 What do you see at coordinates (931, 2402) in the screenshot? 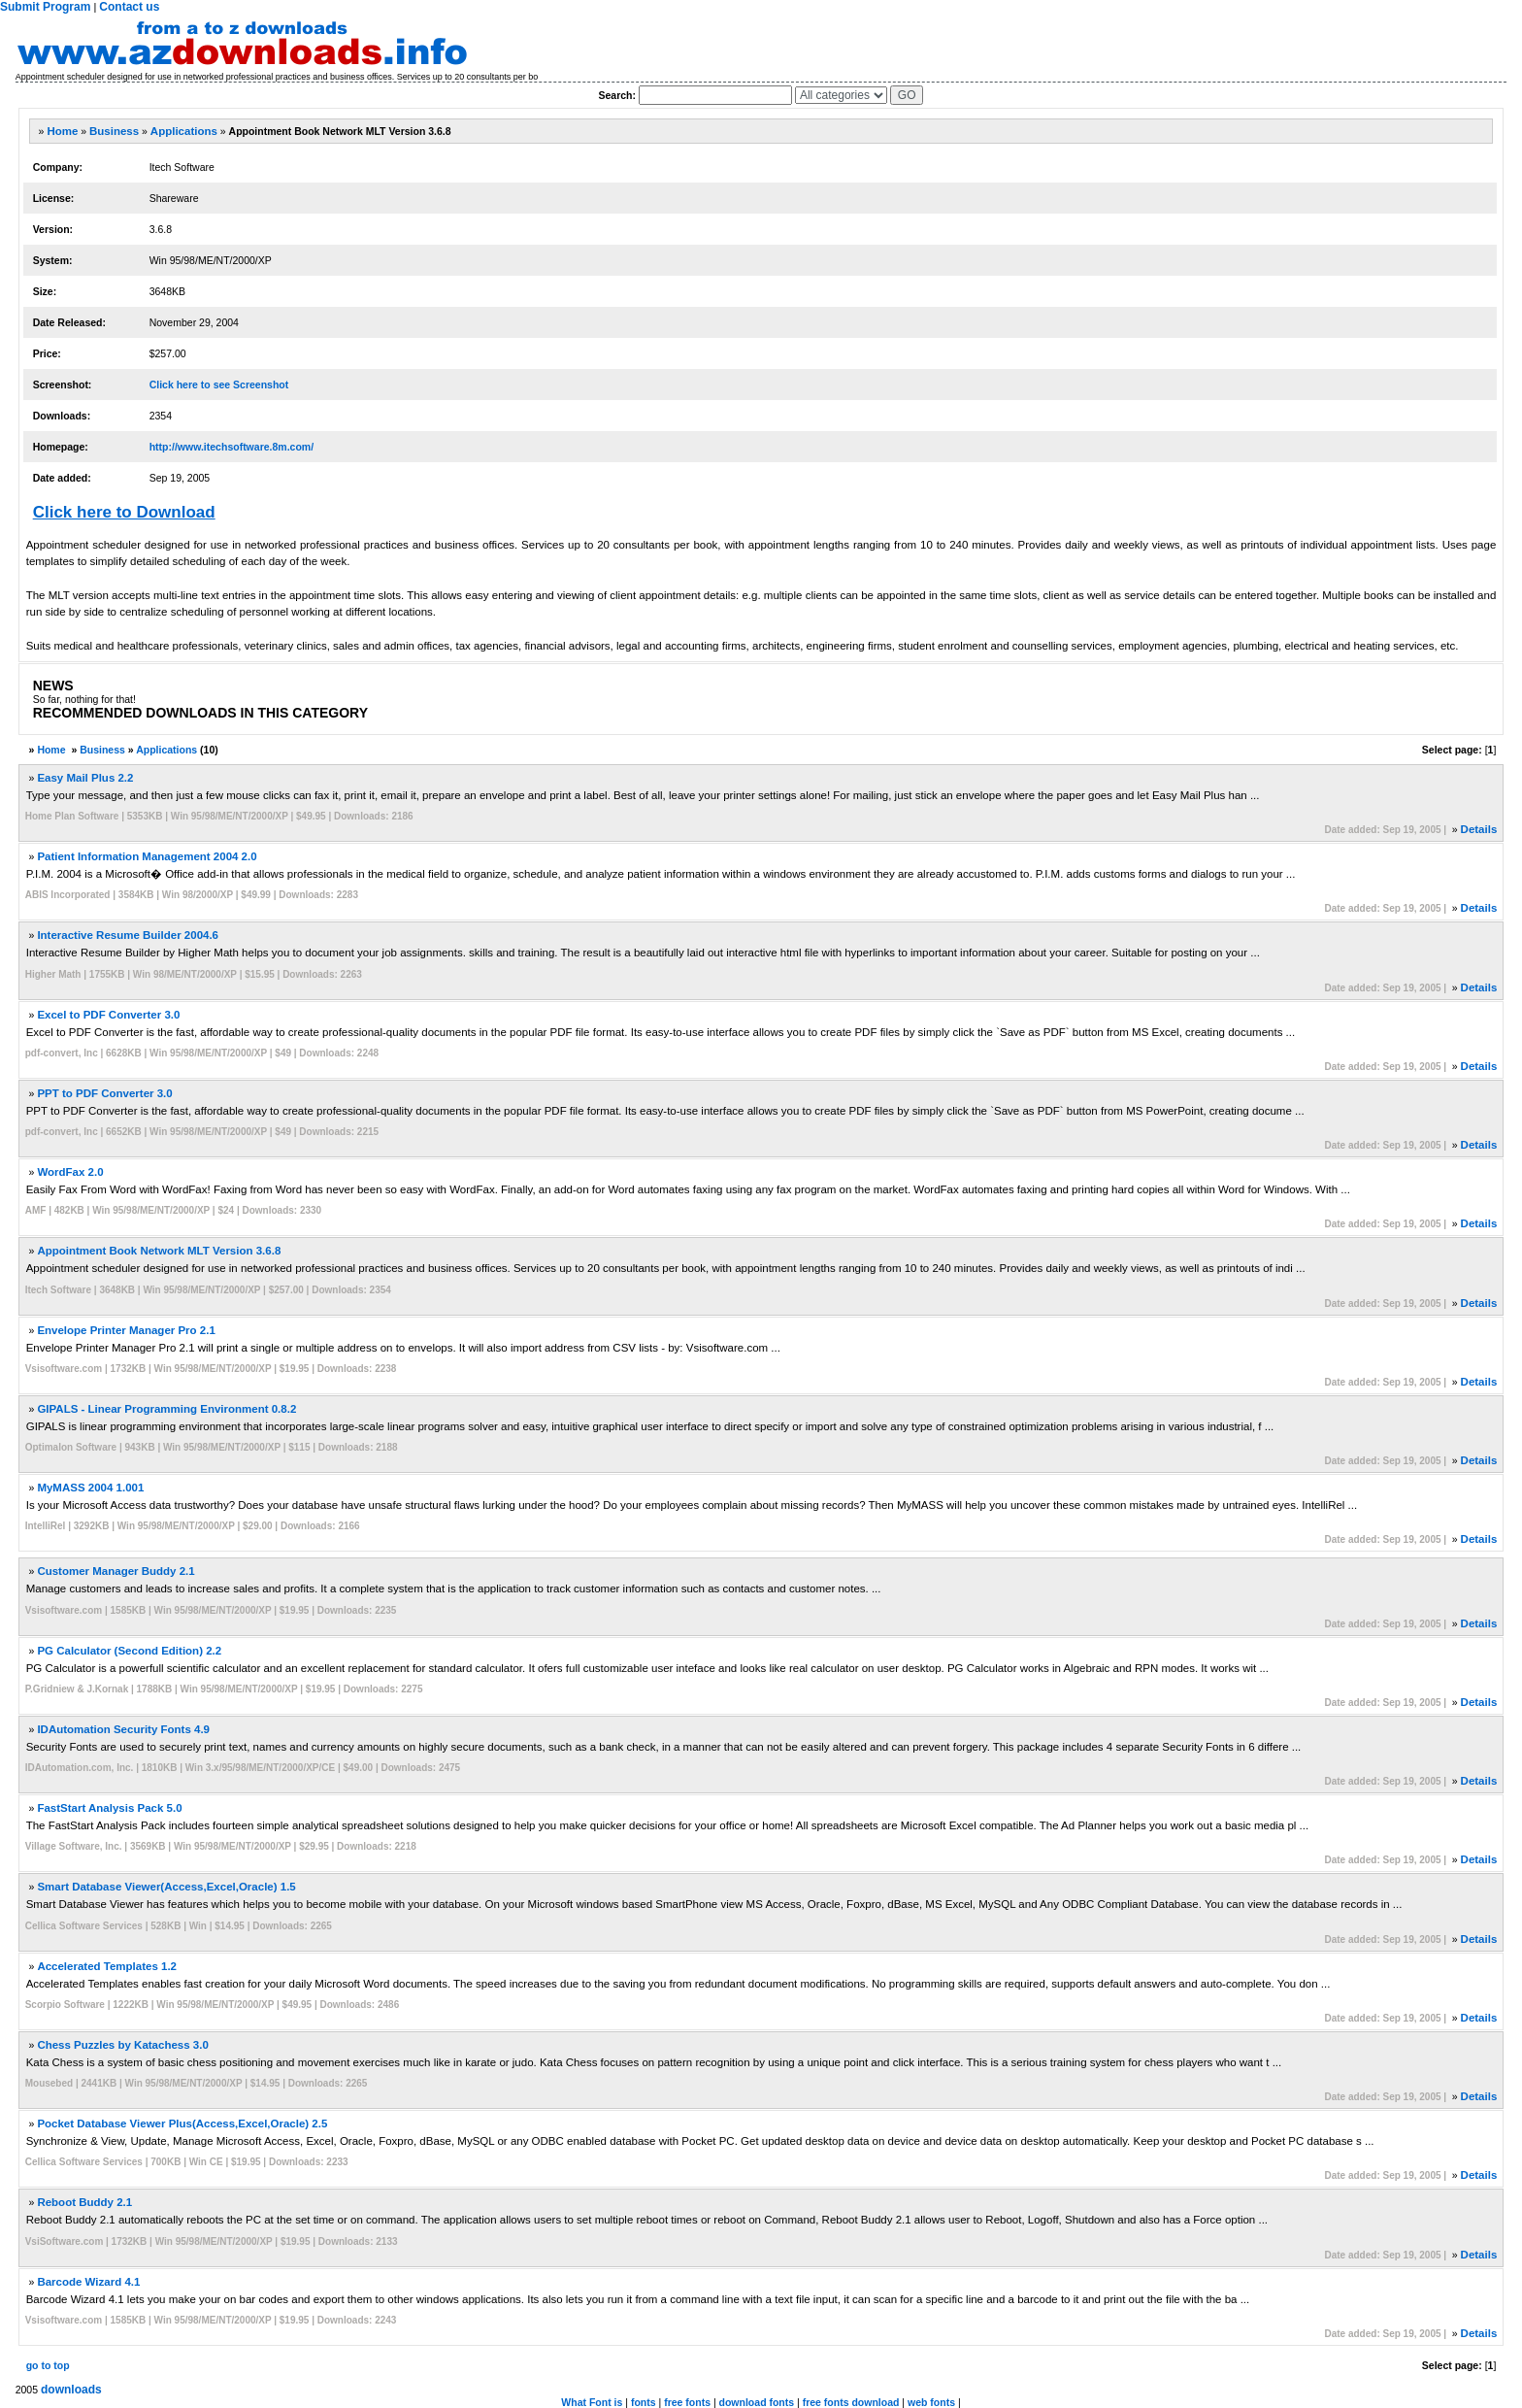
I see `web fonts` at bounding box center [931, 2402].